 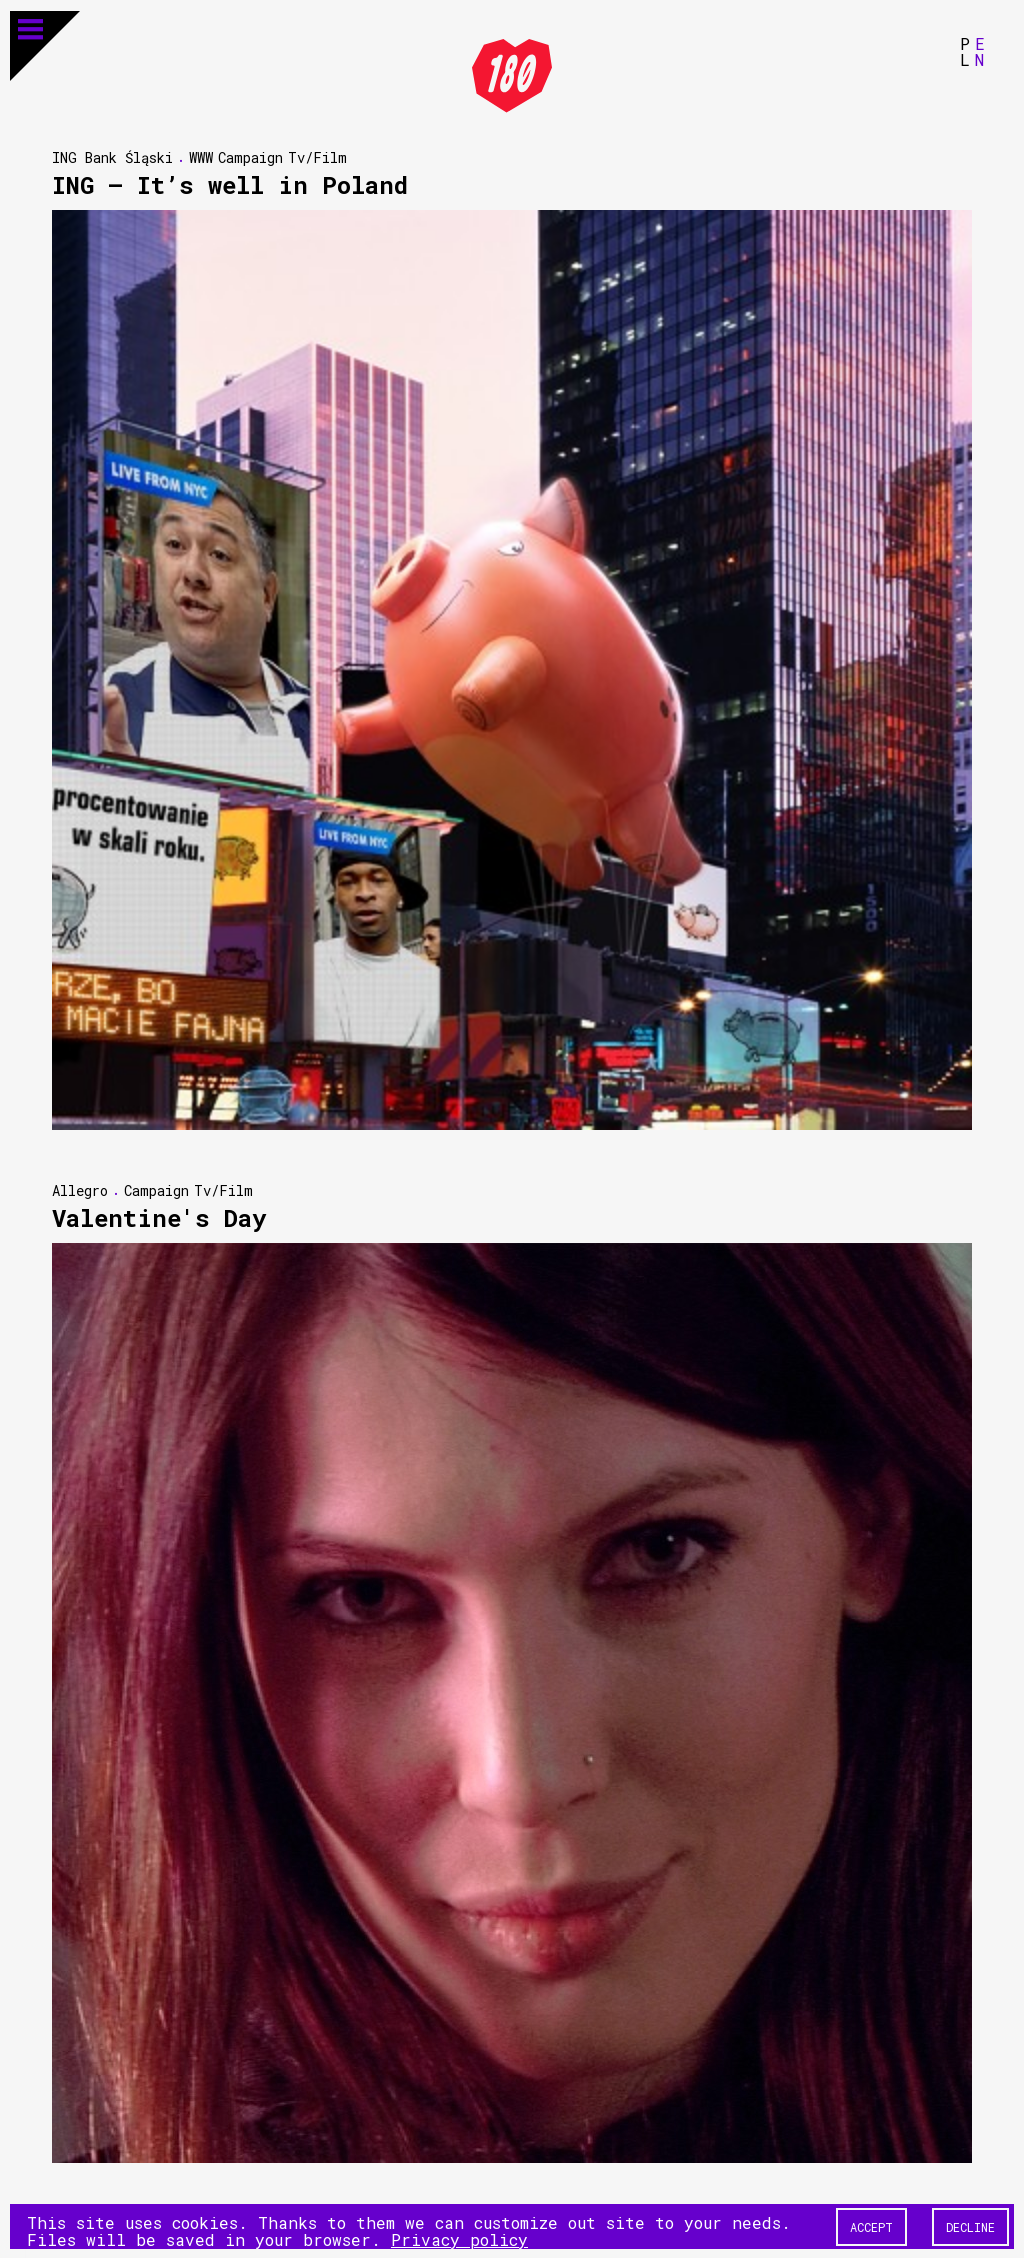 I want to click on EN, so click(x=980, y=50).